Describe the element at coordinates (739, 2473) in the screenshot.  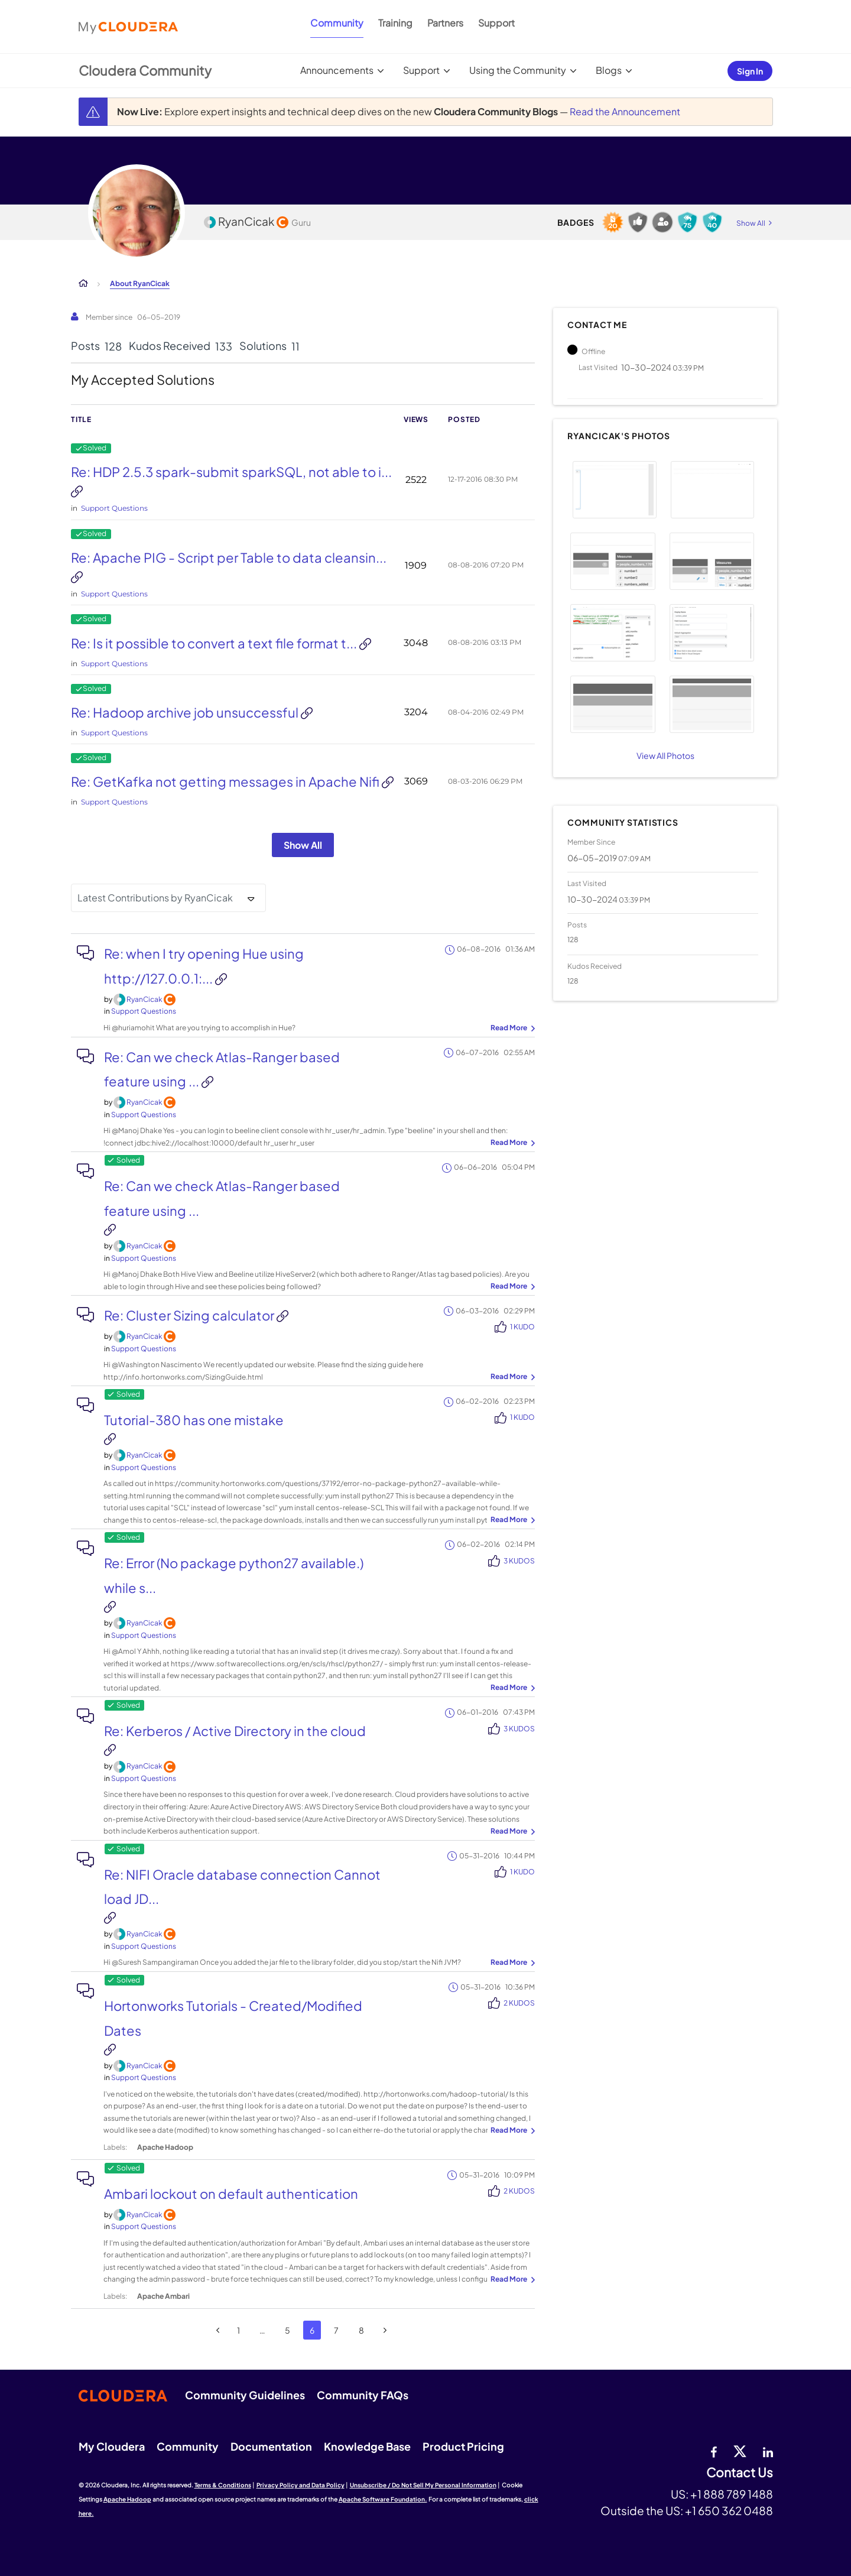
I see `Contact Us` at that location.